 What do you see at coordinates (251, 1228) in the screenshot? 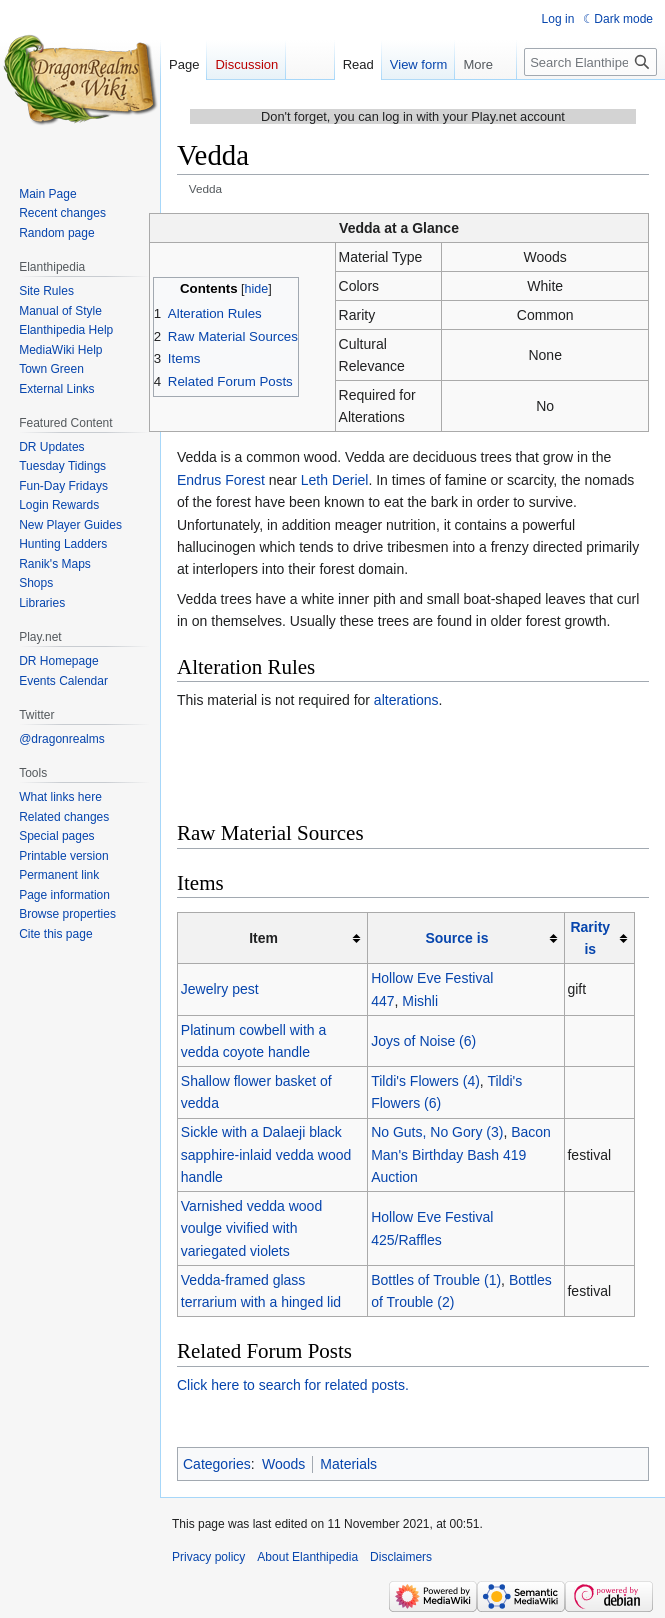
I see `Varnished vedda wood voulge vivified with variegated violets` at bounding box center [251, 1228].